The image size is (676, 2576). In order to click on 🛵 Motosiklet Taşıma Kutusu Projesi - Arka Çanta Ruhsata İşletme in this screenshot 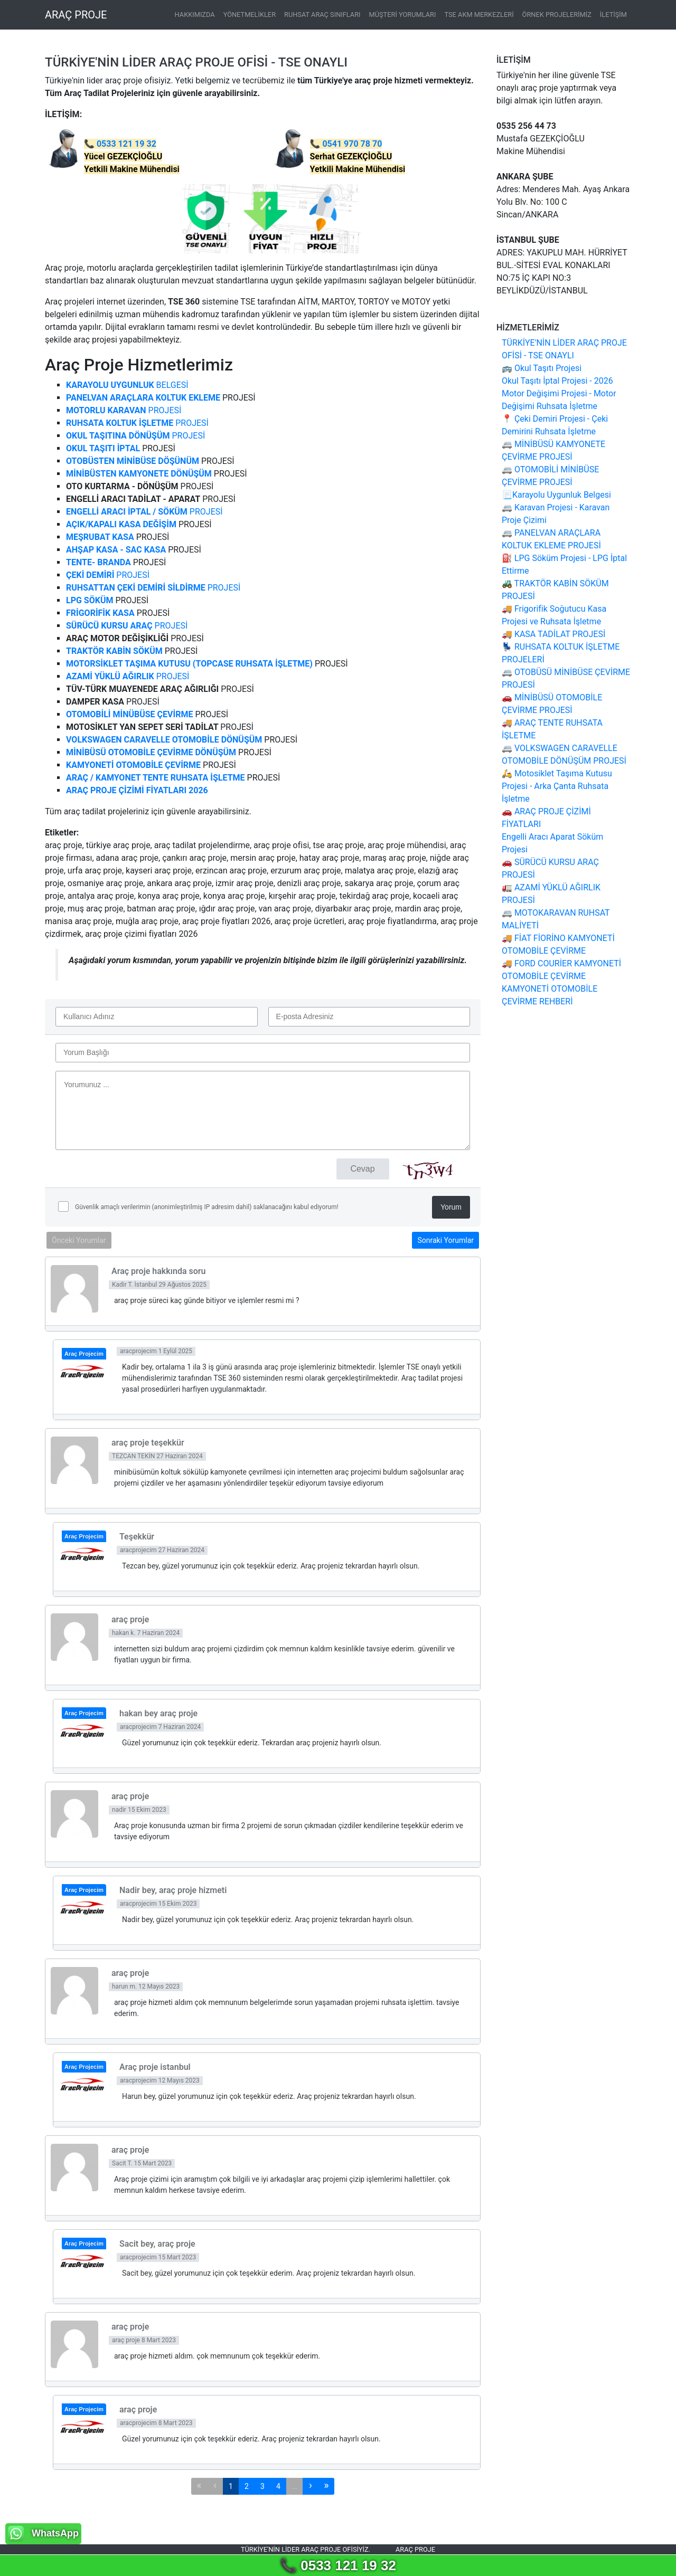, I will do `click(557, 786)`.